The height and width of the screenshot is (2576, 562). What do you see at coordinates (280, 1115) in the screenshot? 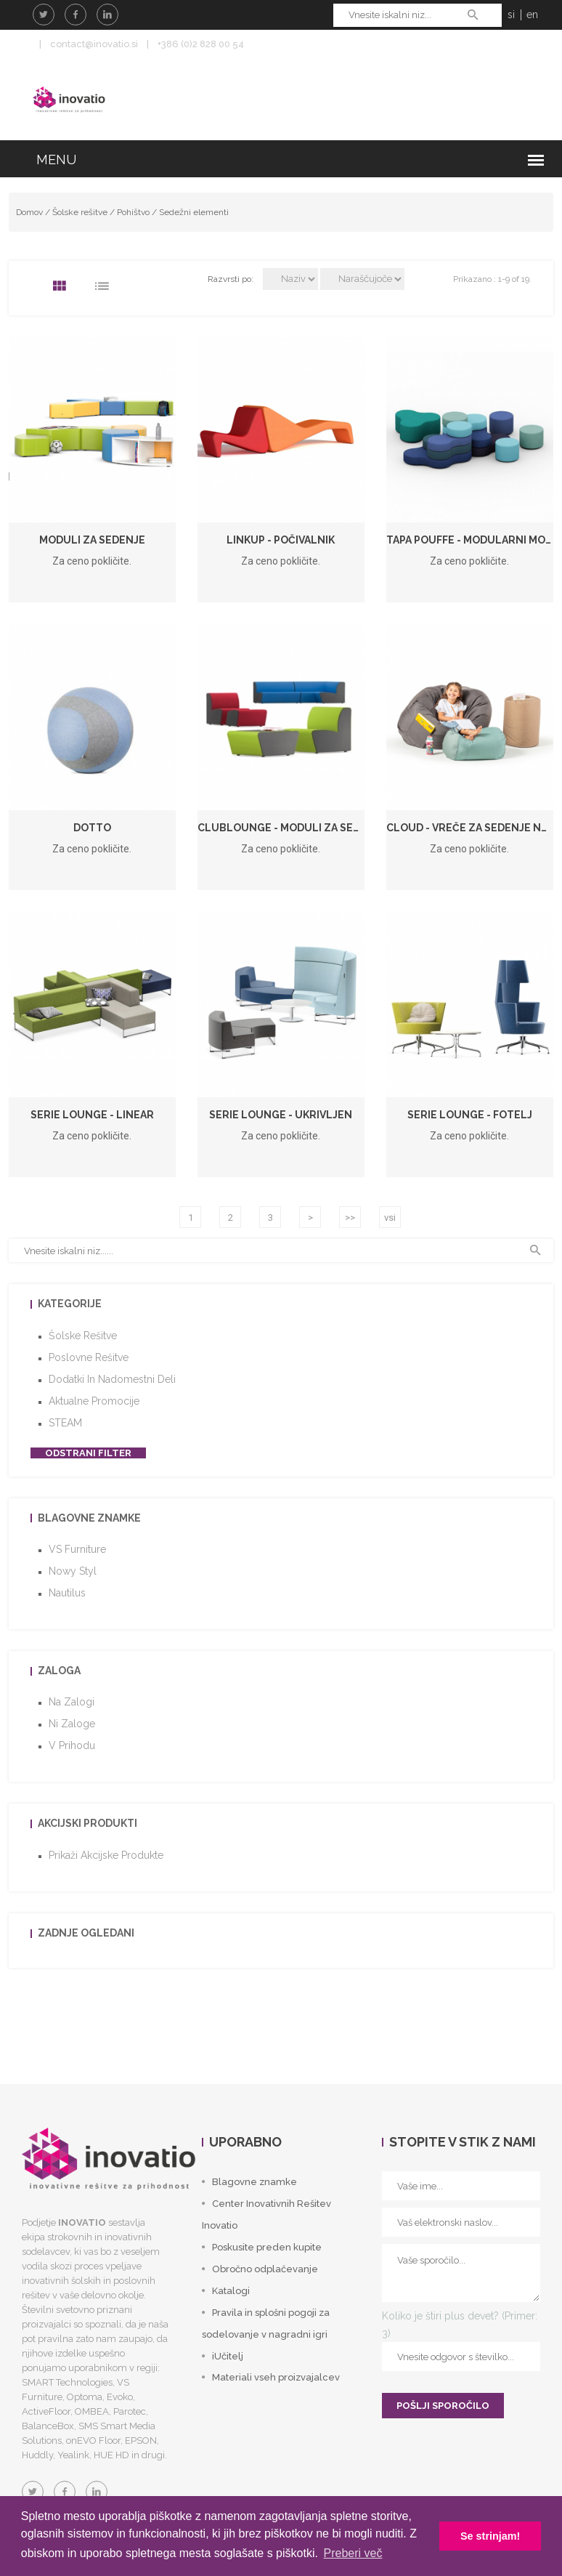
I see `Serie Lounge - ukrivljen` at bounding box center [280, 1115].